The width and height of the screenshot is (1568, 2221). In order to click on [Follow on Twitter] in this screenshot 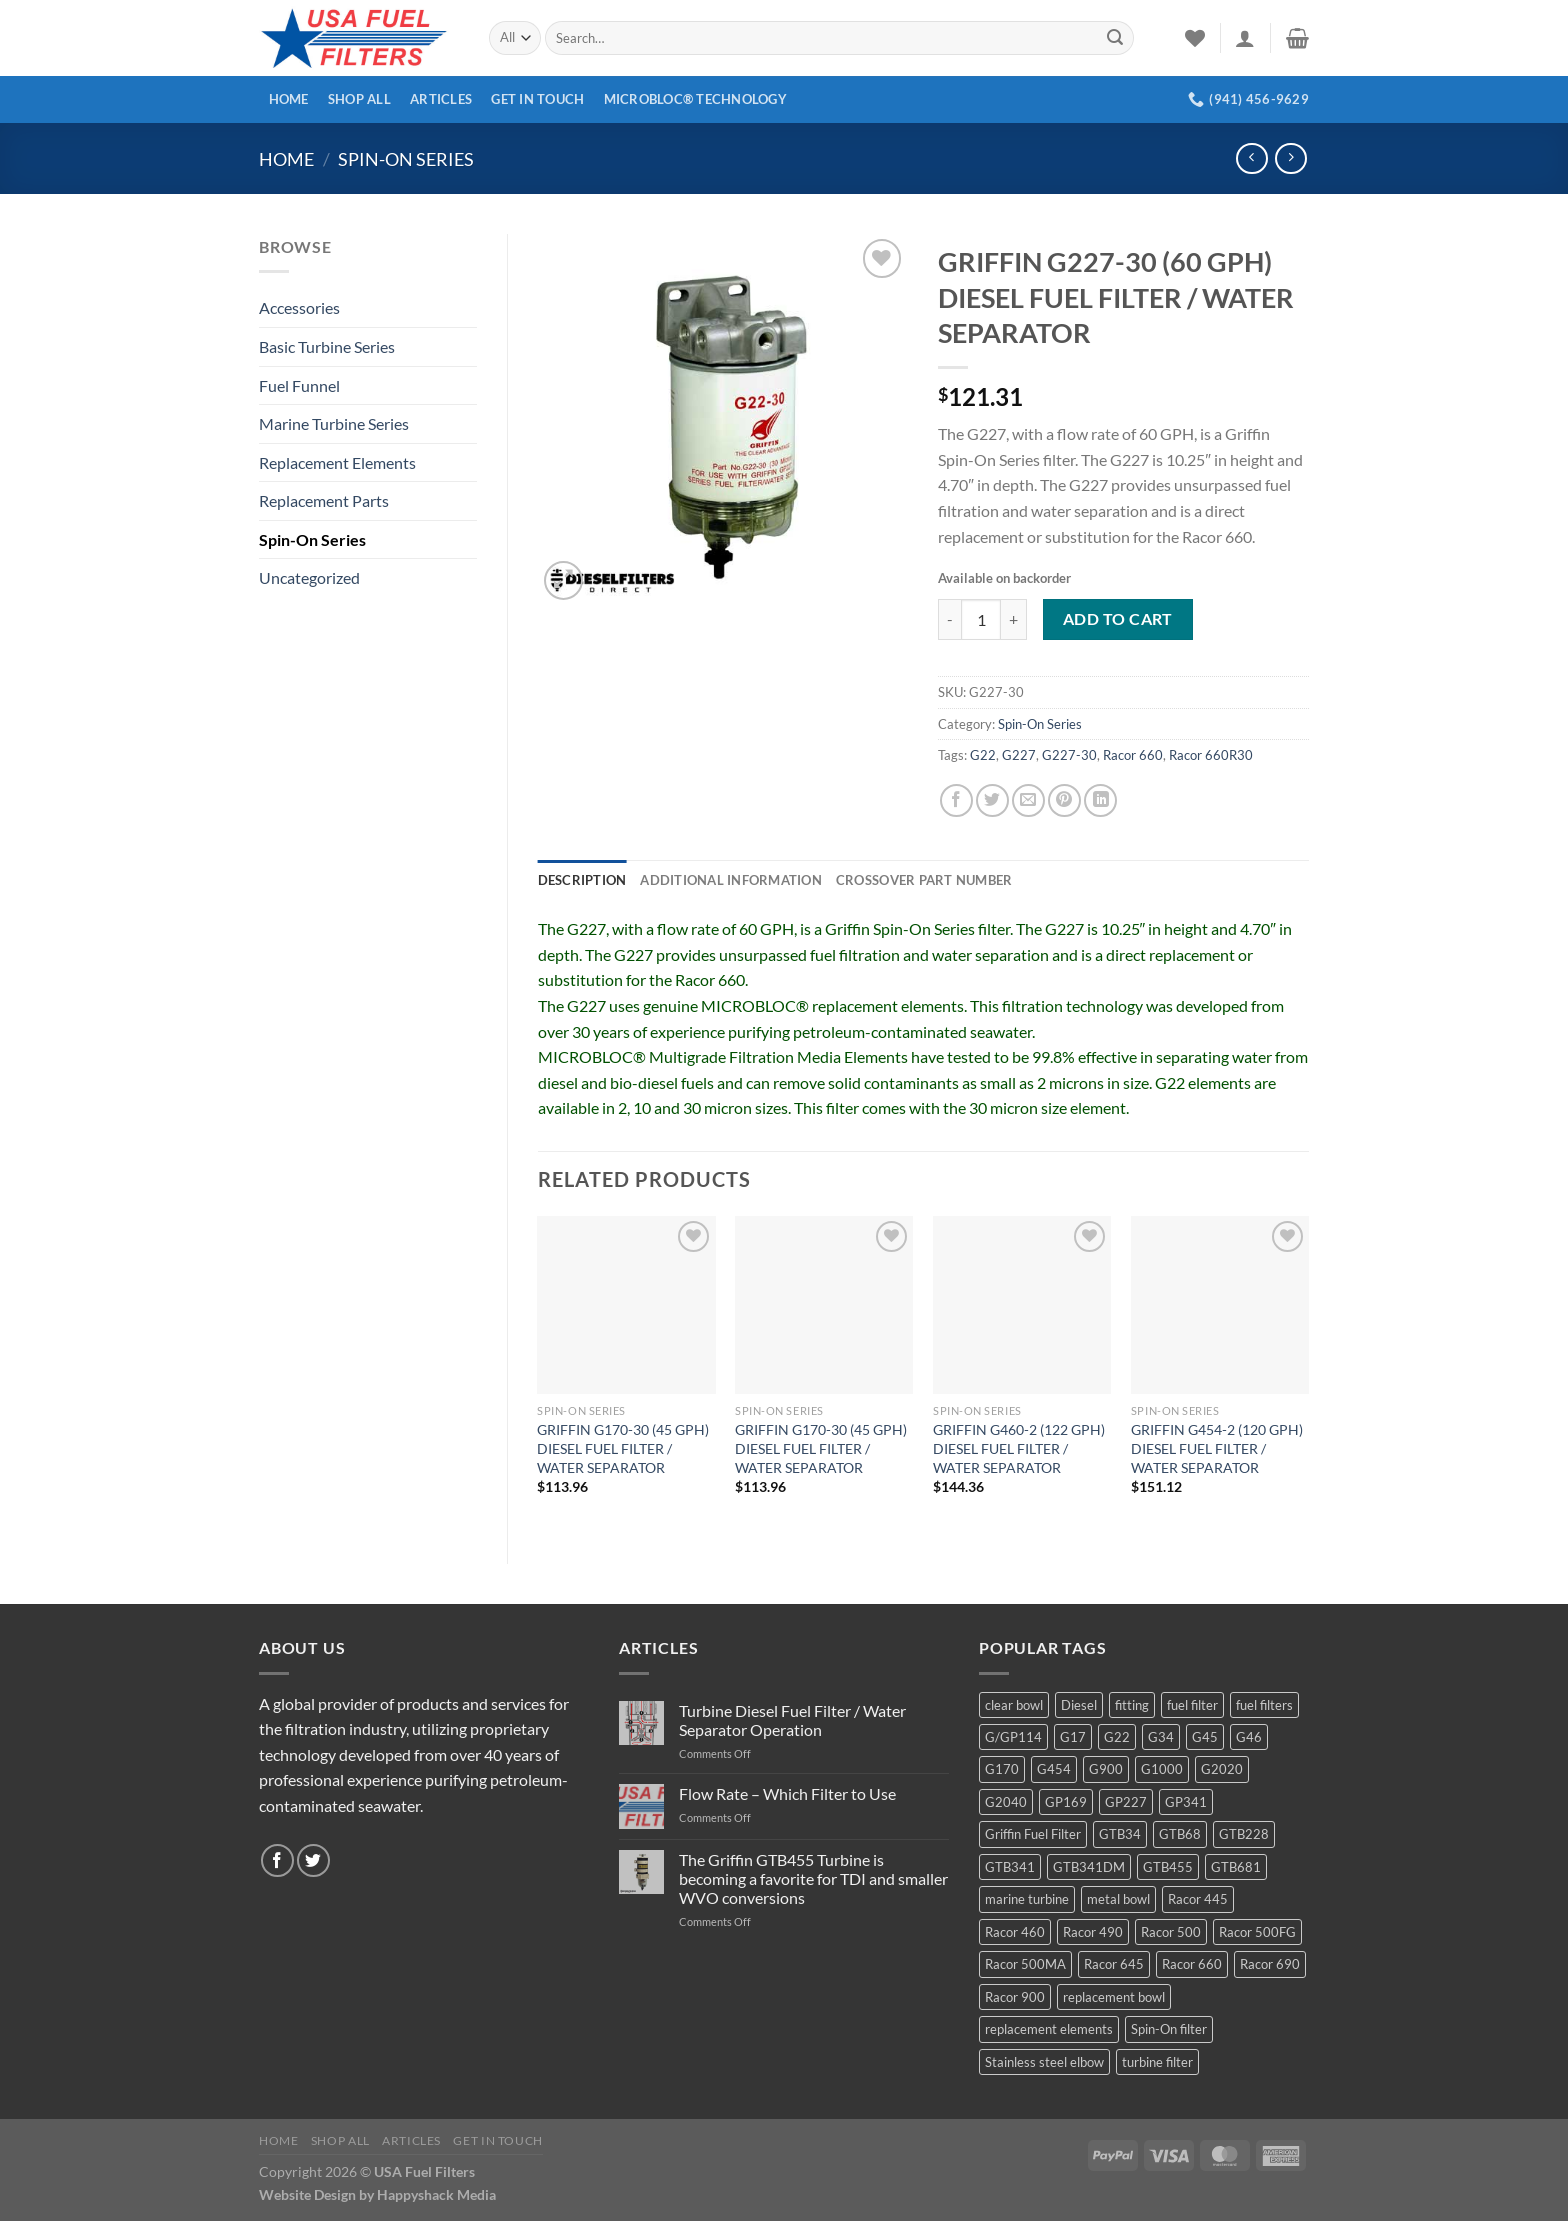, I will do `click(313, 1860)`.